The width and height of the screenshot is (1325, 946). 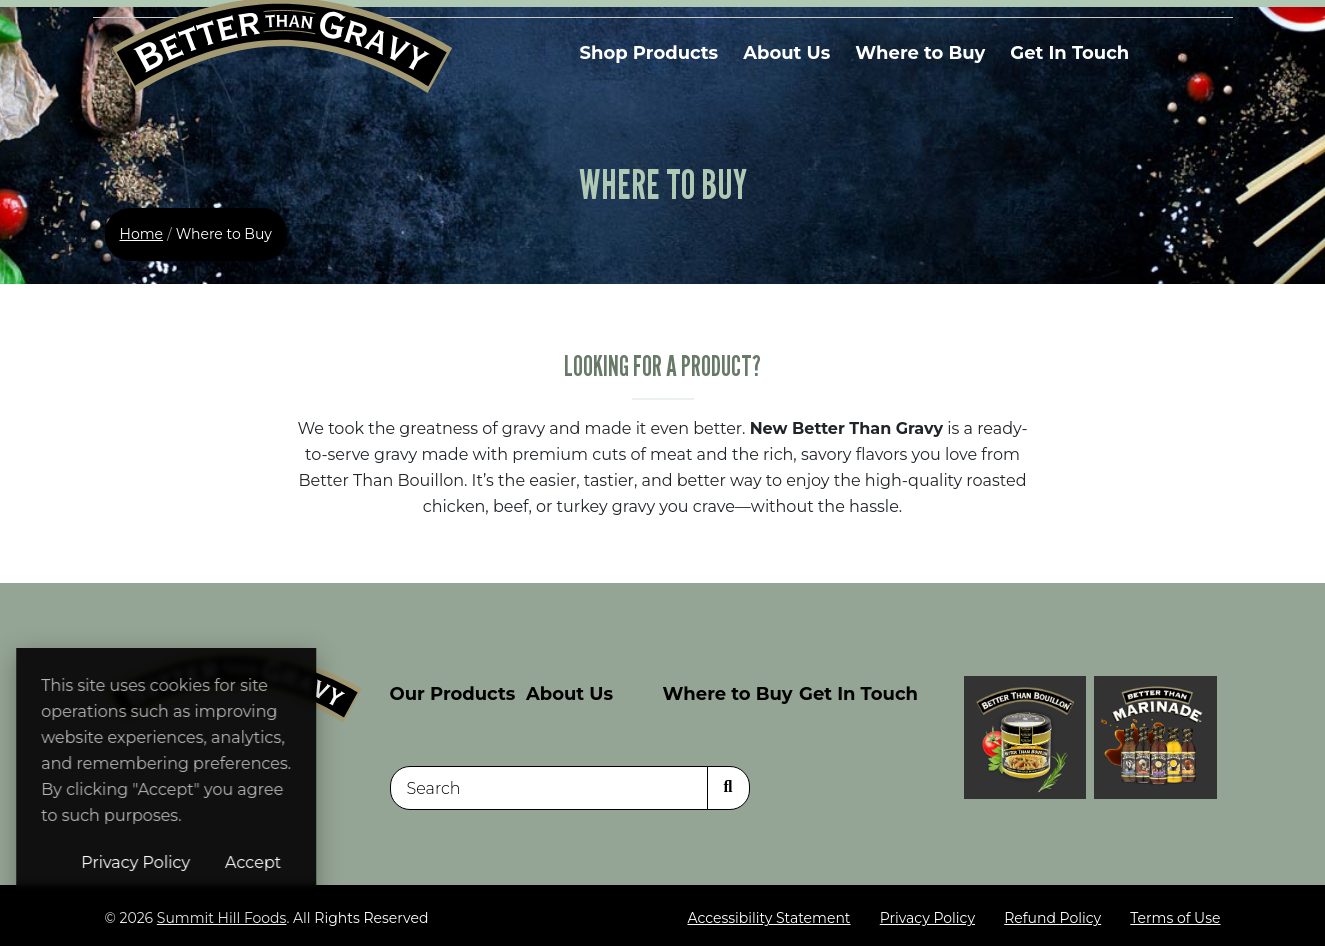 What do you see at coordinates (1175, 919) in the screenshot?
I see `Terms of Use` at bounding box center [1175, 919].